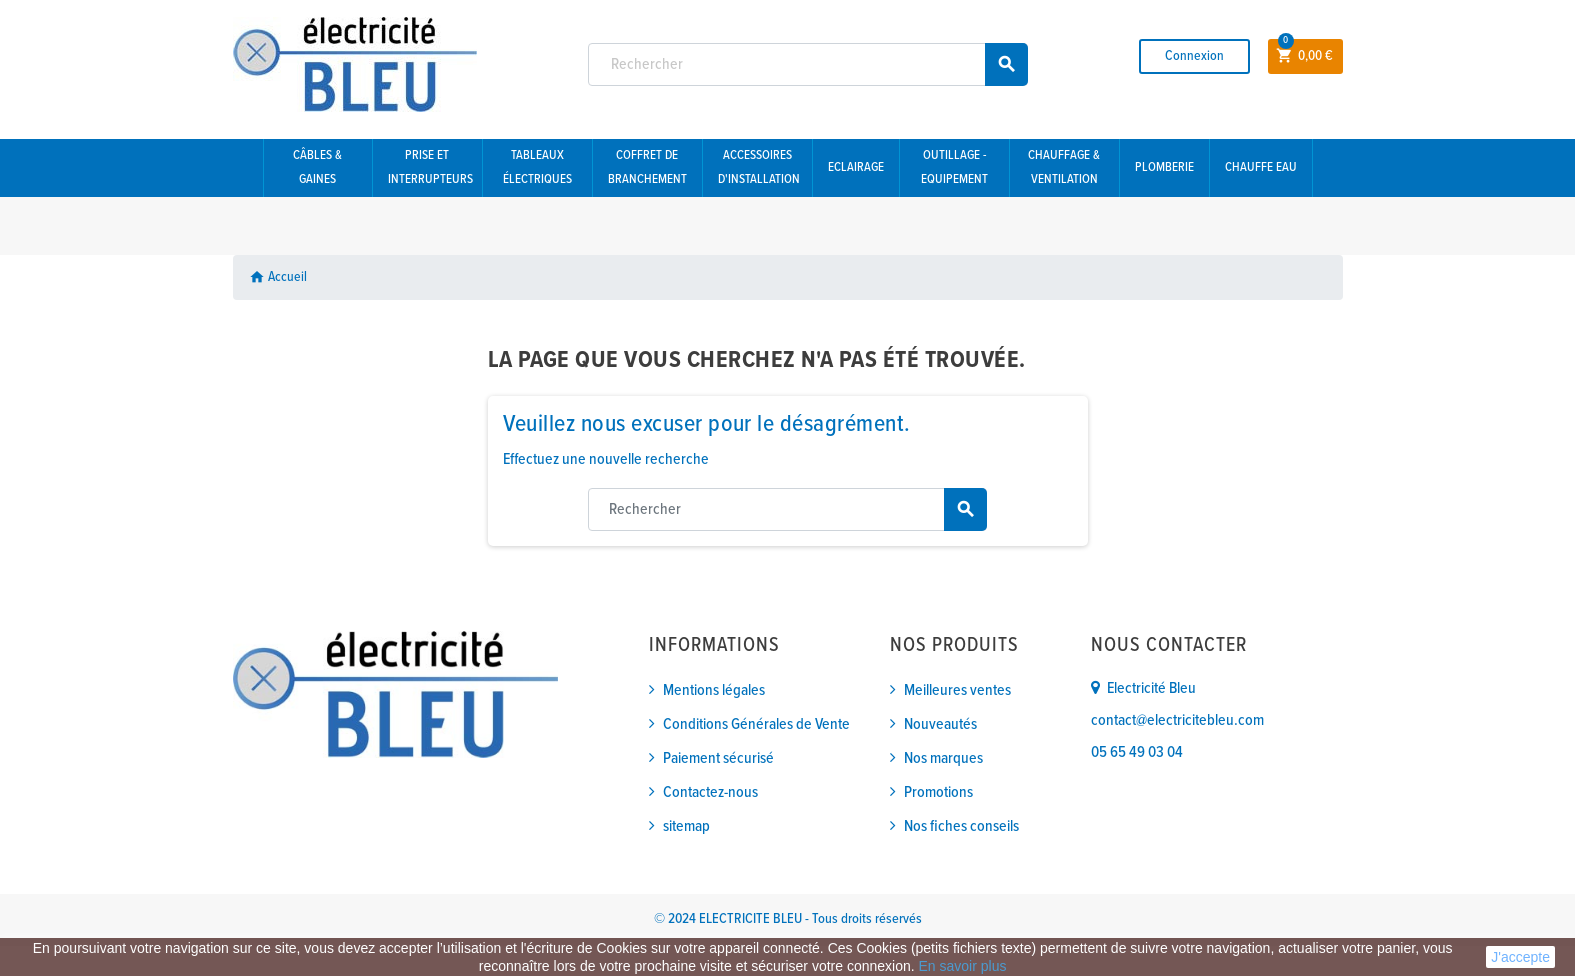  I want to click on Mentions légales, so click(714, 690).